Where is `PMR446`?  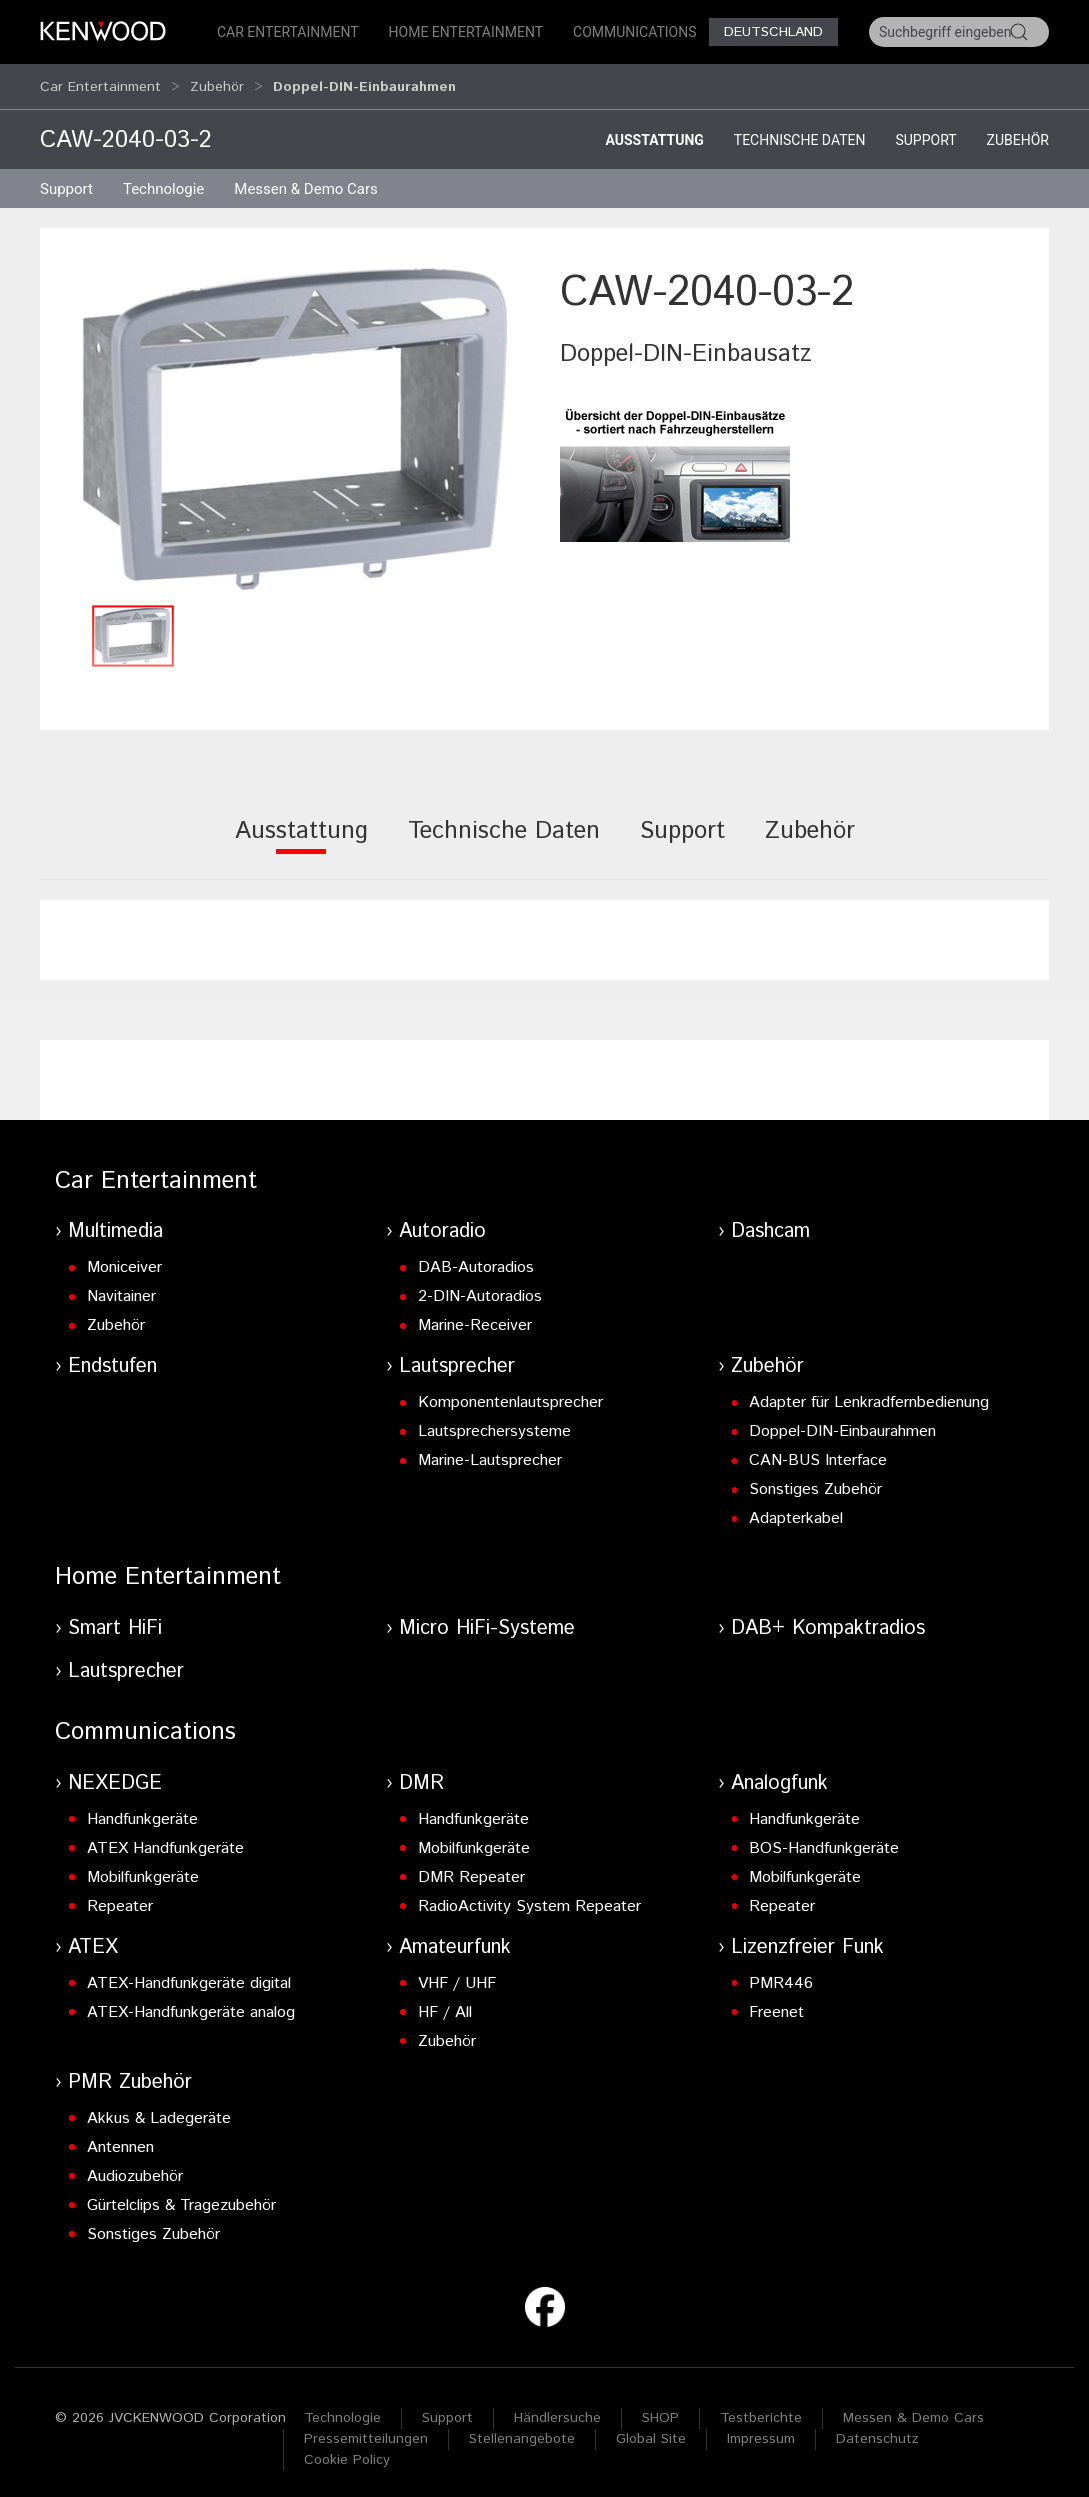 PMR446 is located at coordinates (781, 1974).